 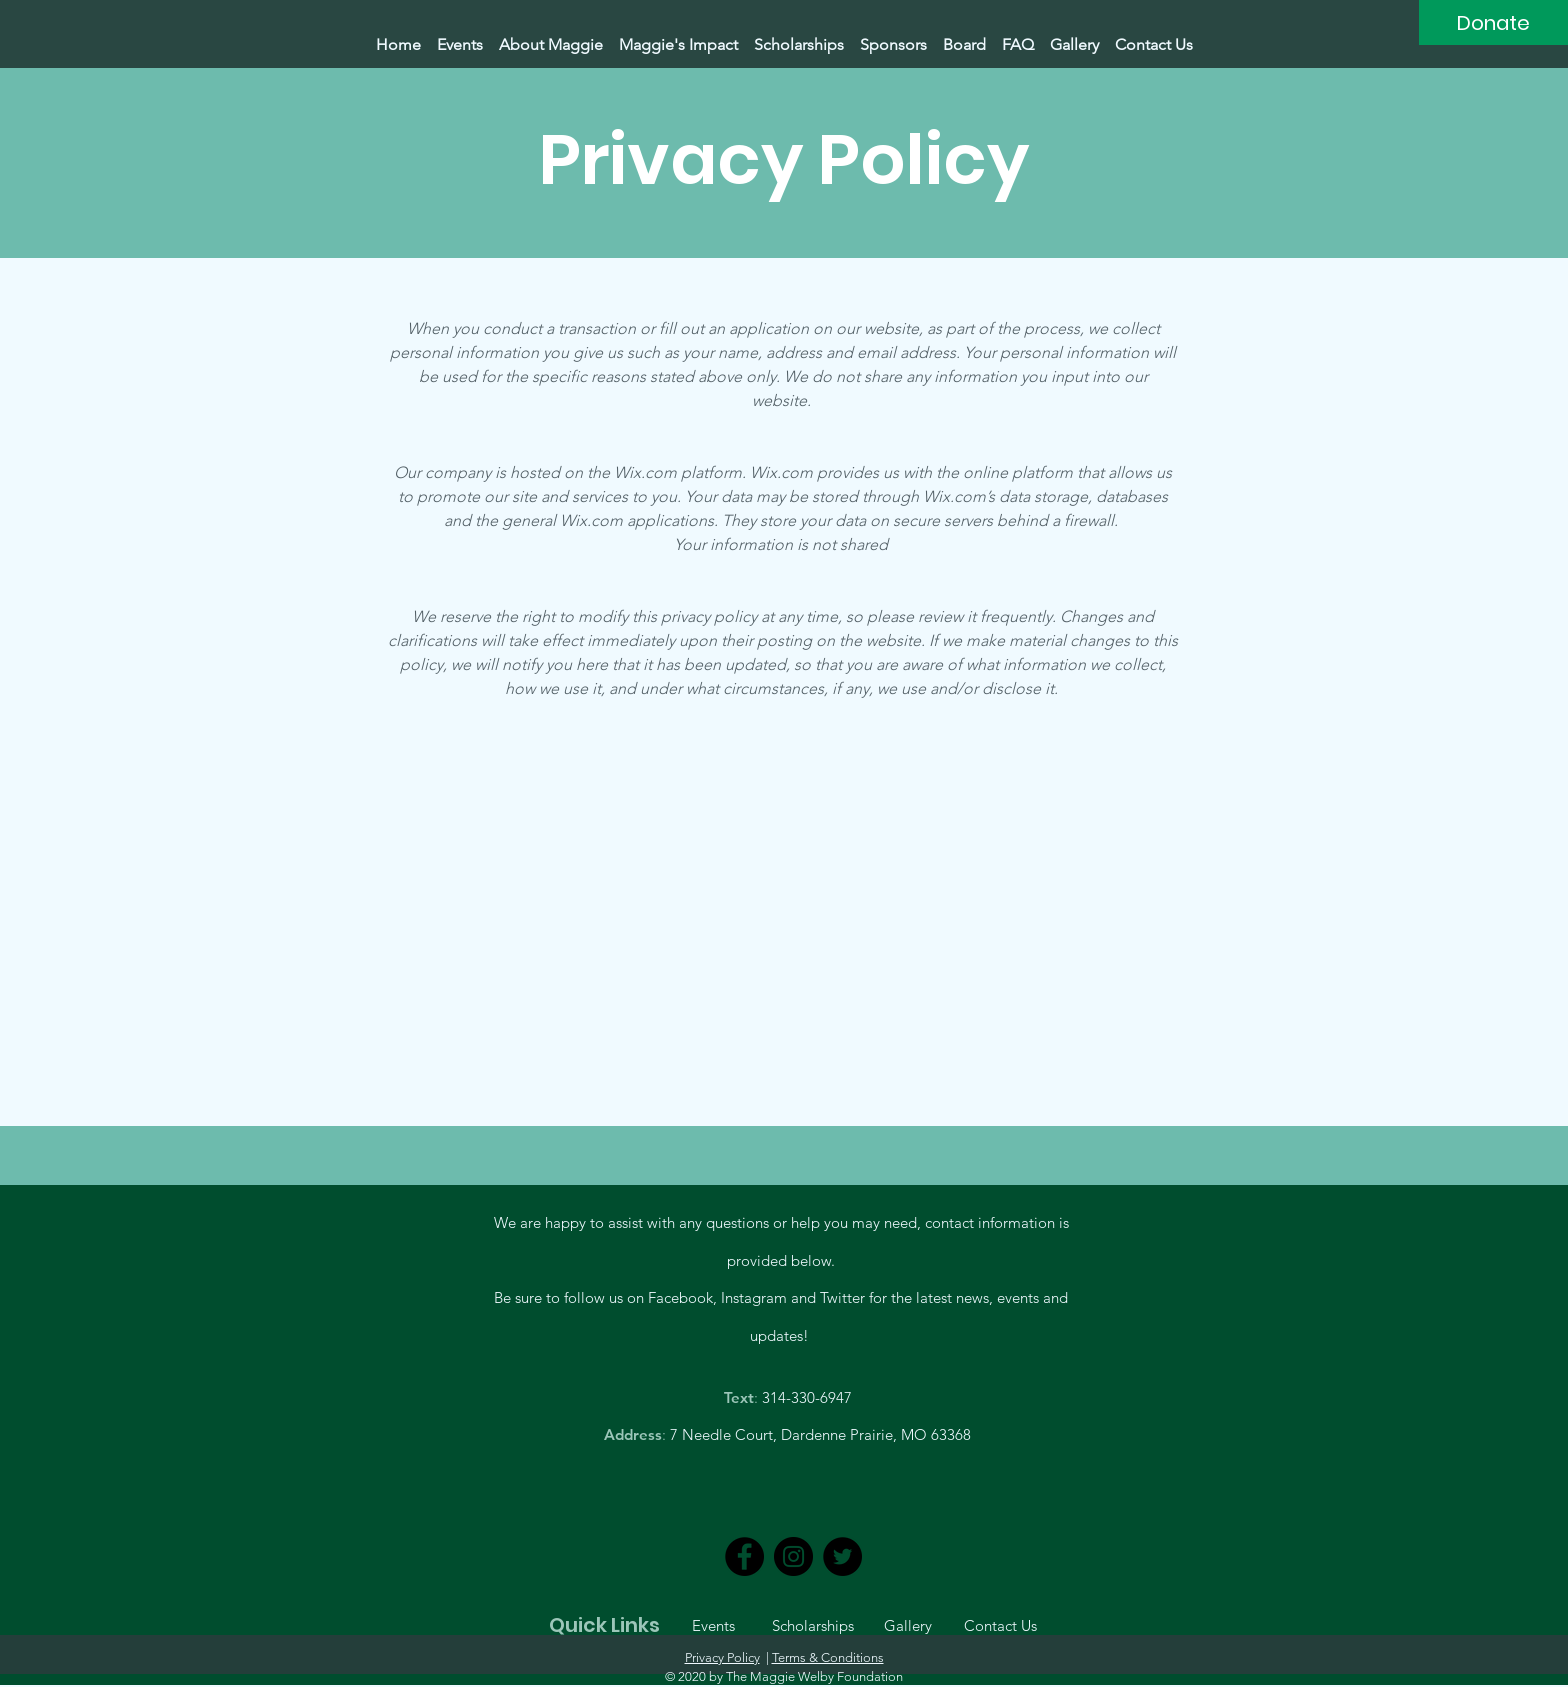 I want to click on [Facebook], so click(x=744, y=1556).